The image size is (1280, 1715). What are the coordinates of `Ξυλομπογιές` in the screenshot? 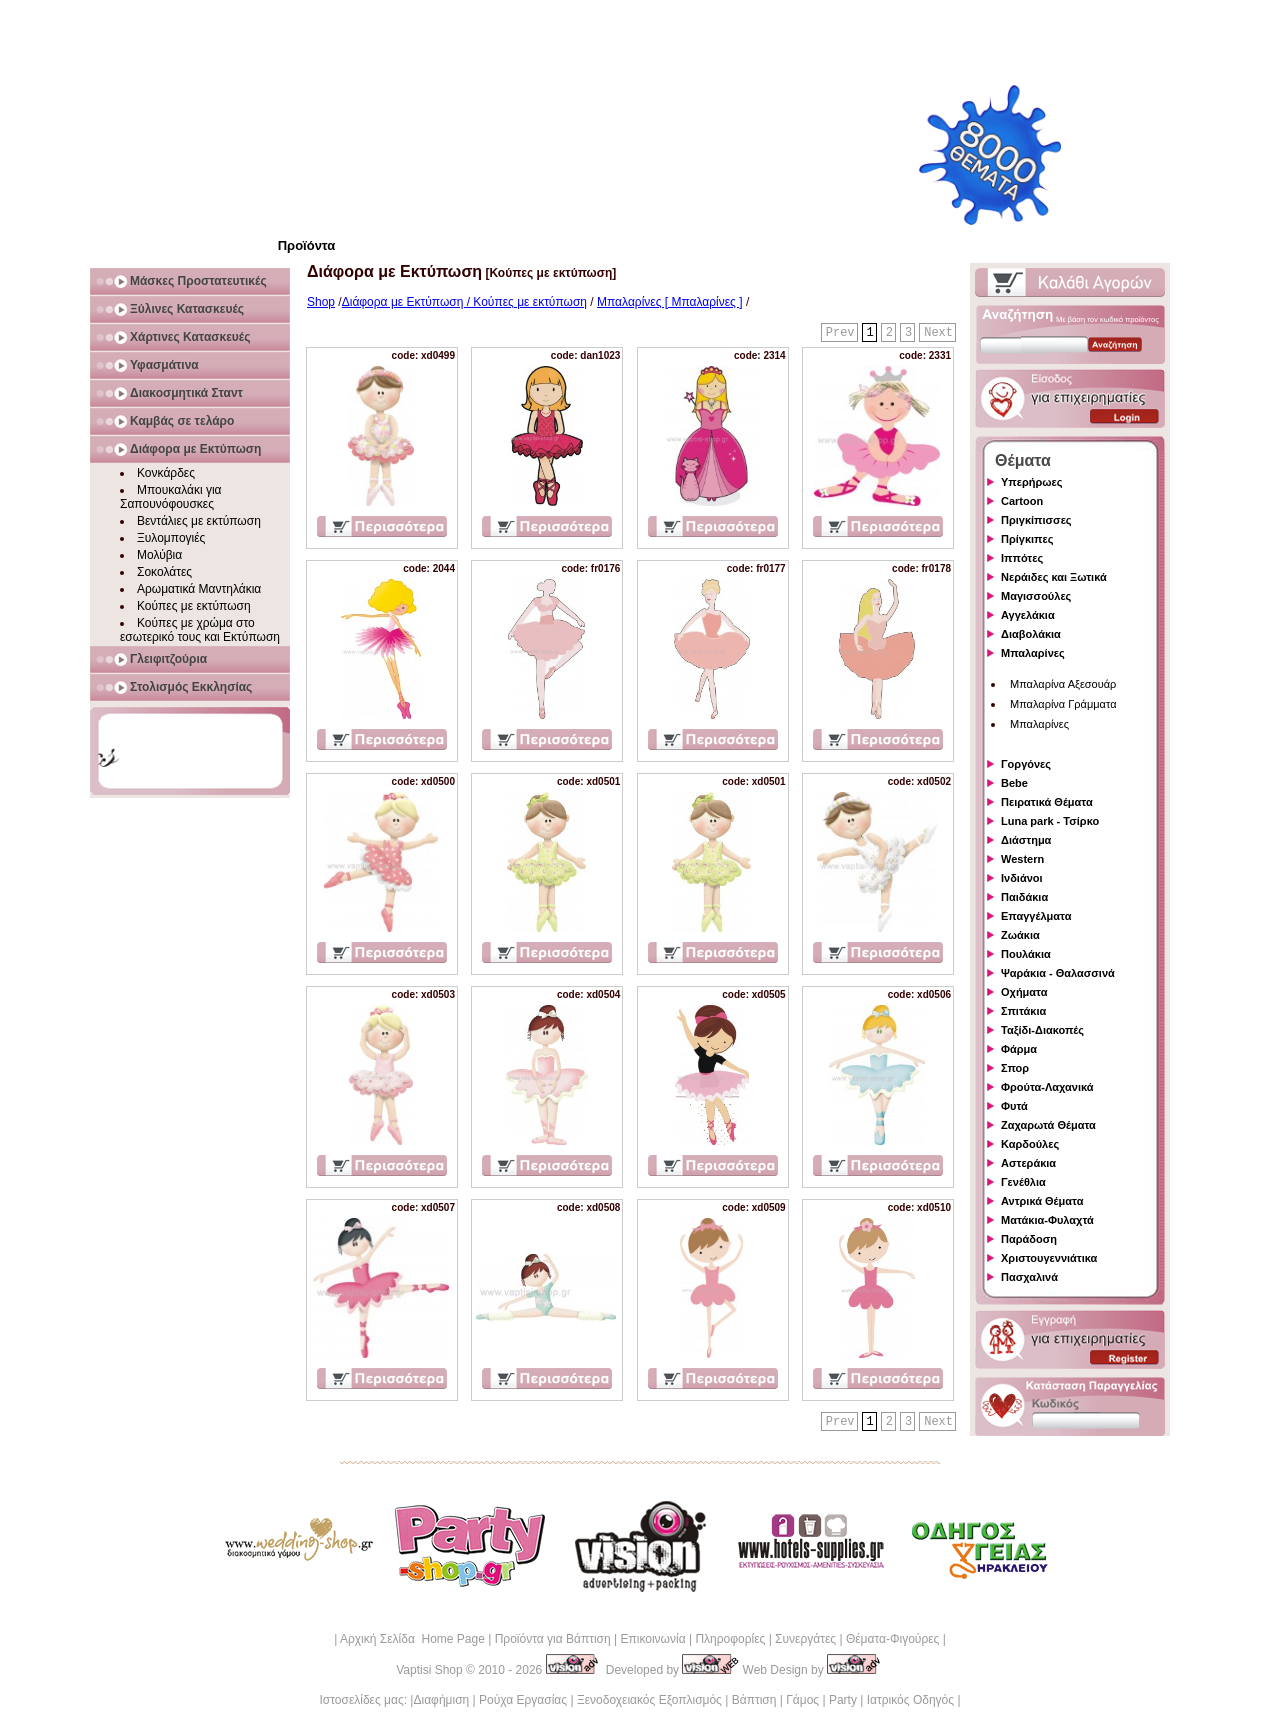 It's located at (171, 538).